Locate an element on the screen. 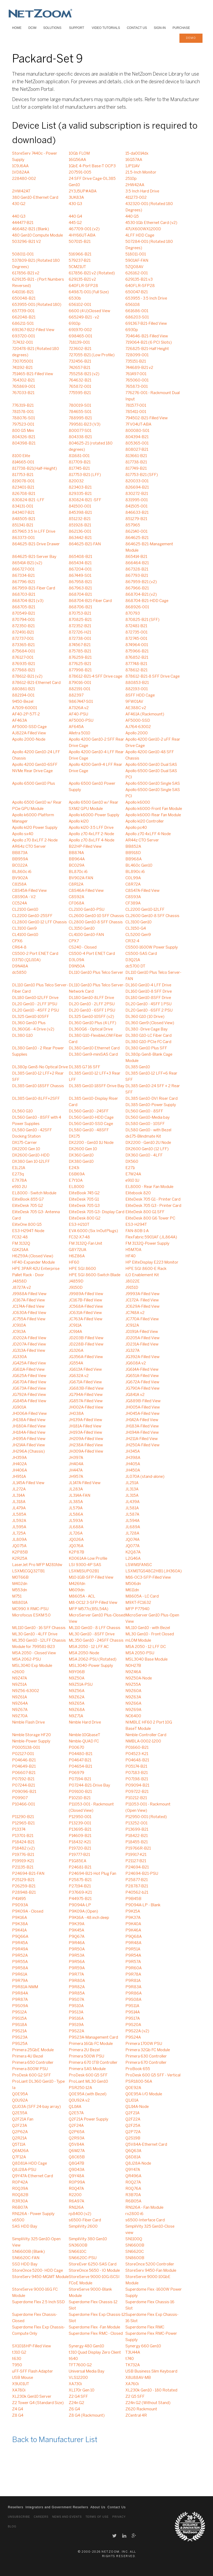 The image size is (213, 2576). JL314A is located at coordinates (18, 1496).